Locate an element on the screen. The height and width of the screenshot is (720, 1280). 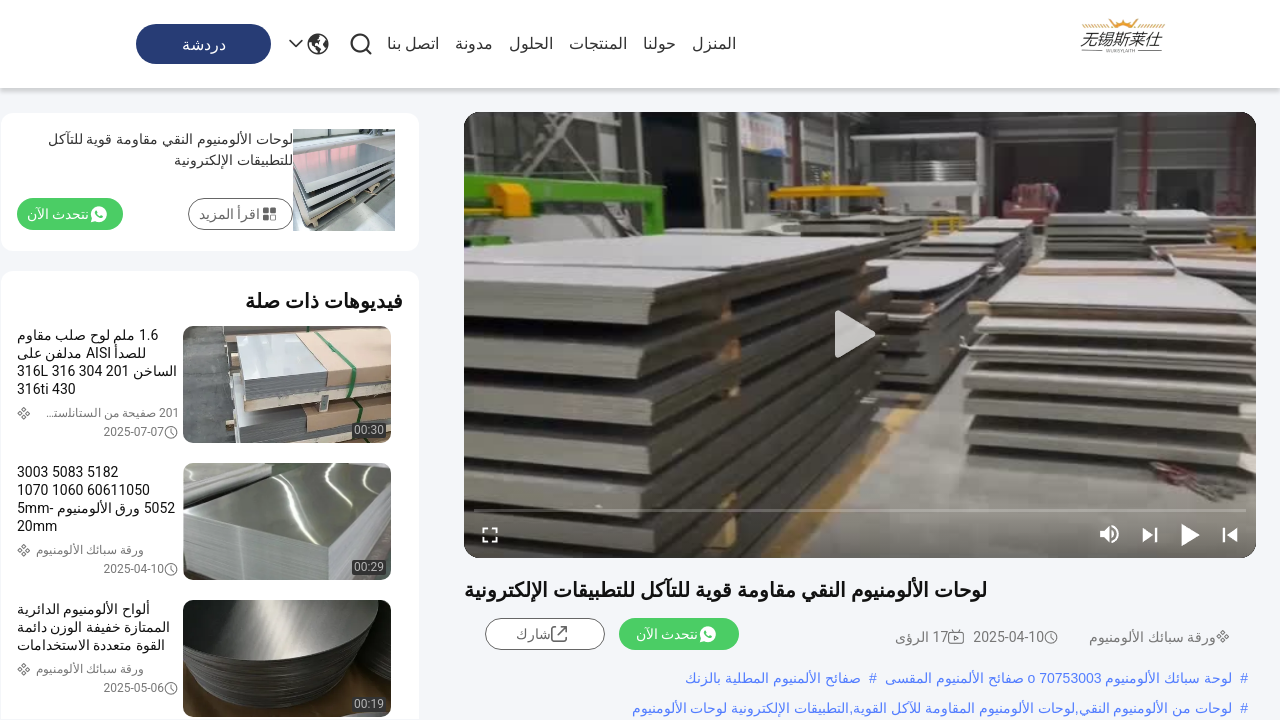
الحلول is located at coordinates (531, 43).